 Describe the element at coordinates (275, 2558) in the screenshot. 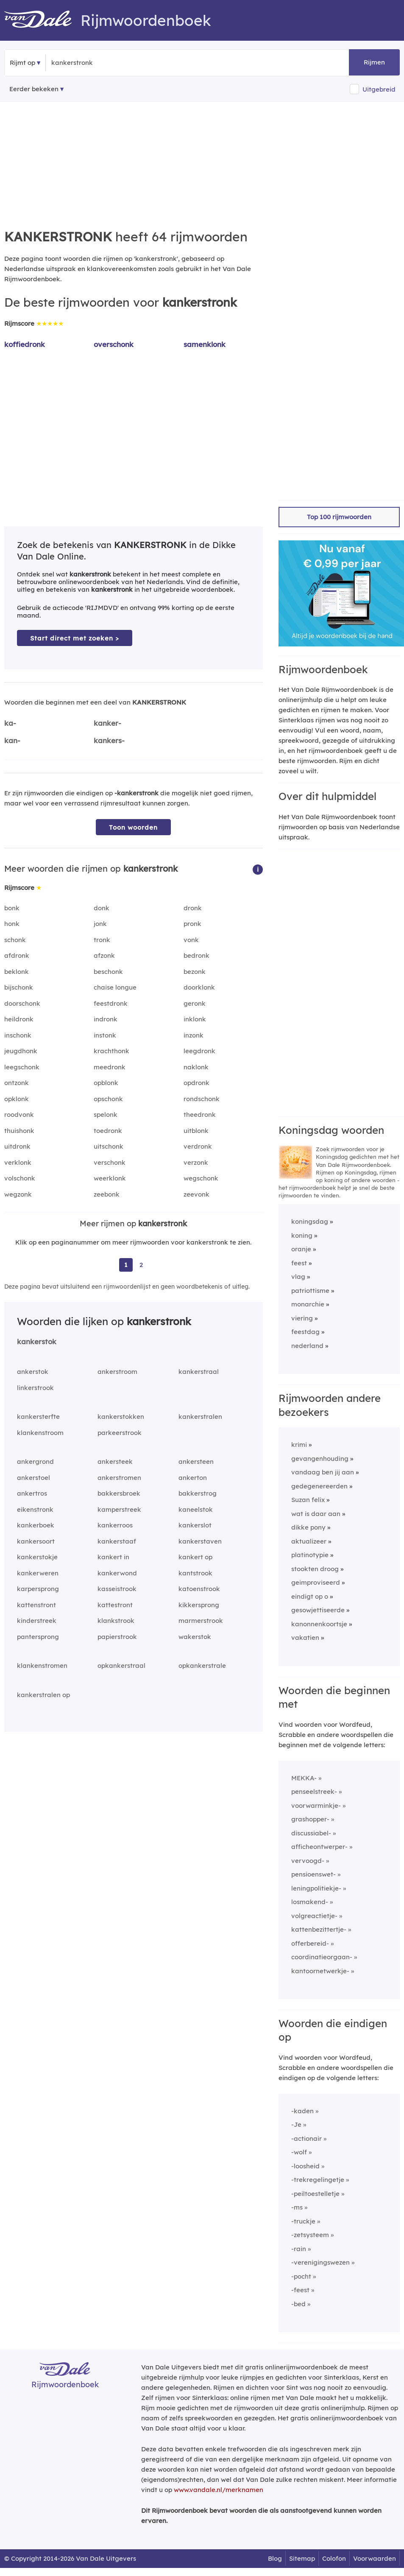

I see `Blog` at that location.